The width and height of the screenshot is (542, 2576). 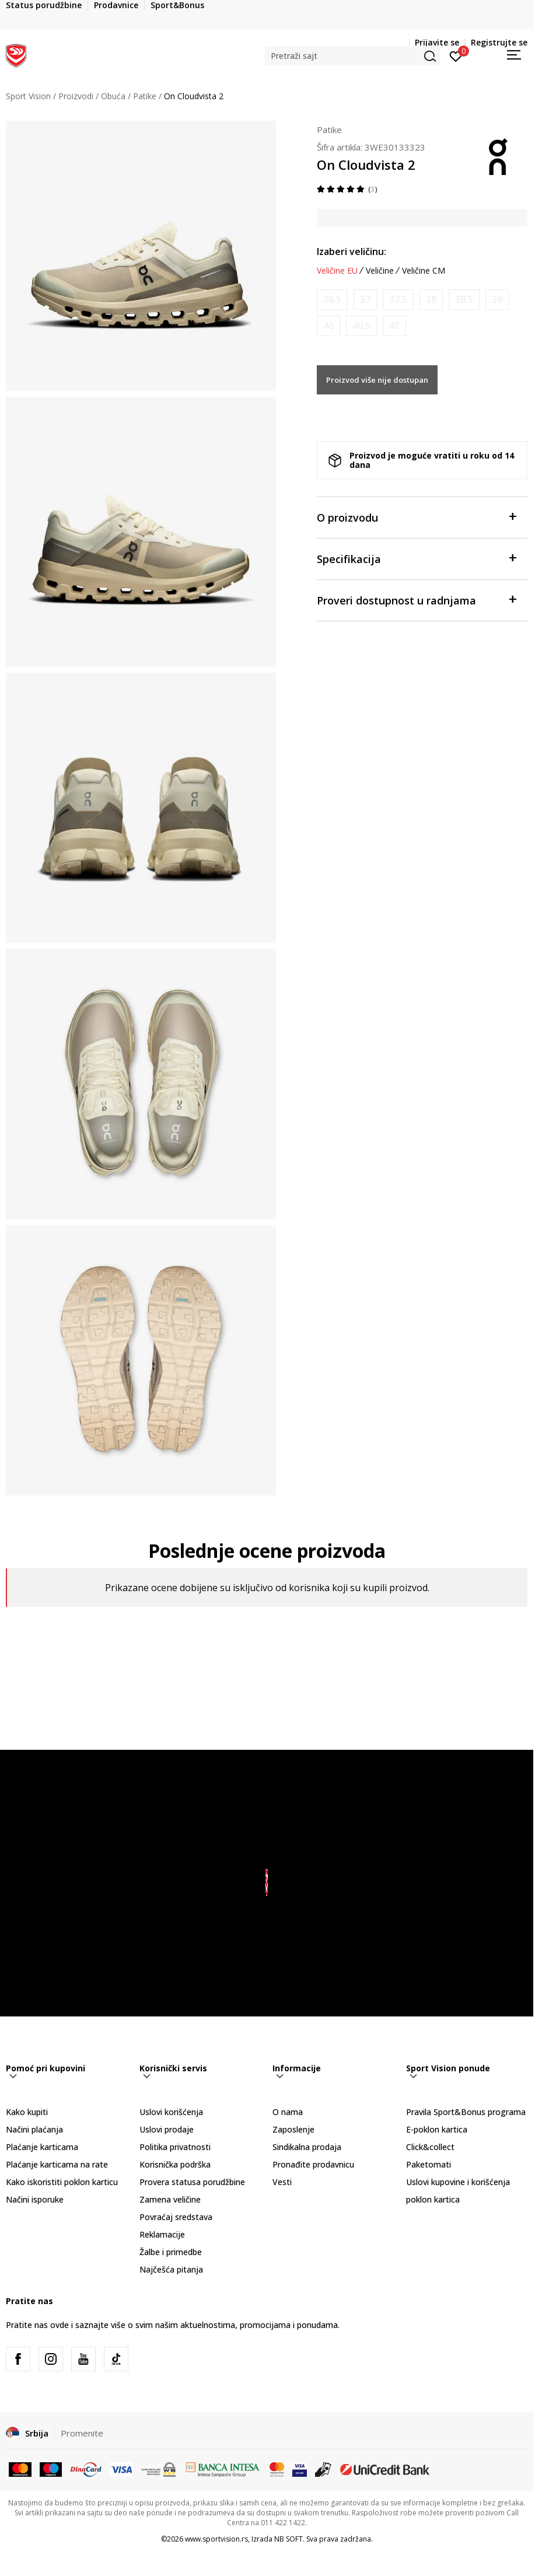 I want to click on Sport Vision, so click(x=28, y=96).